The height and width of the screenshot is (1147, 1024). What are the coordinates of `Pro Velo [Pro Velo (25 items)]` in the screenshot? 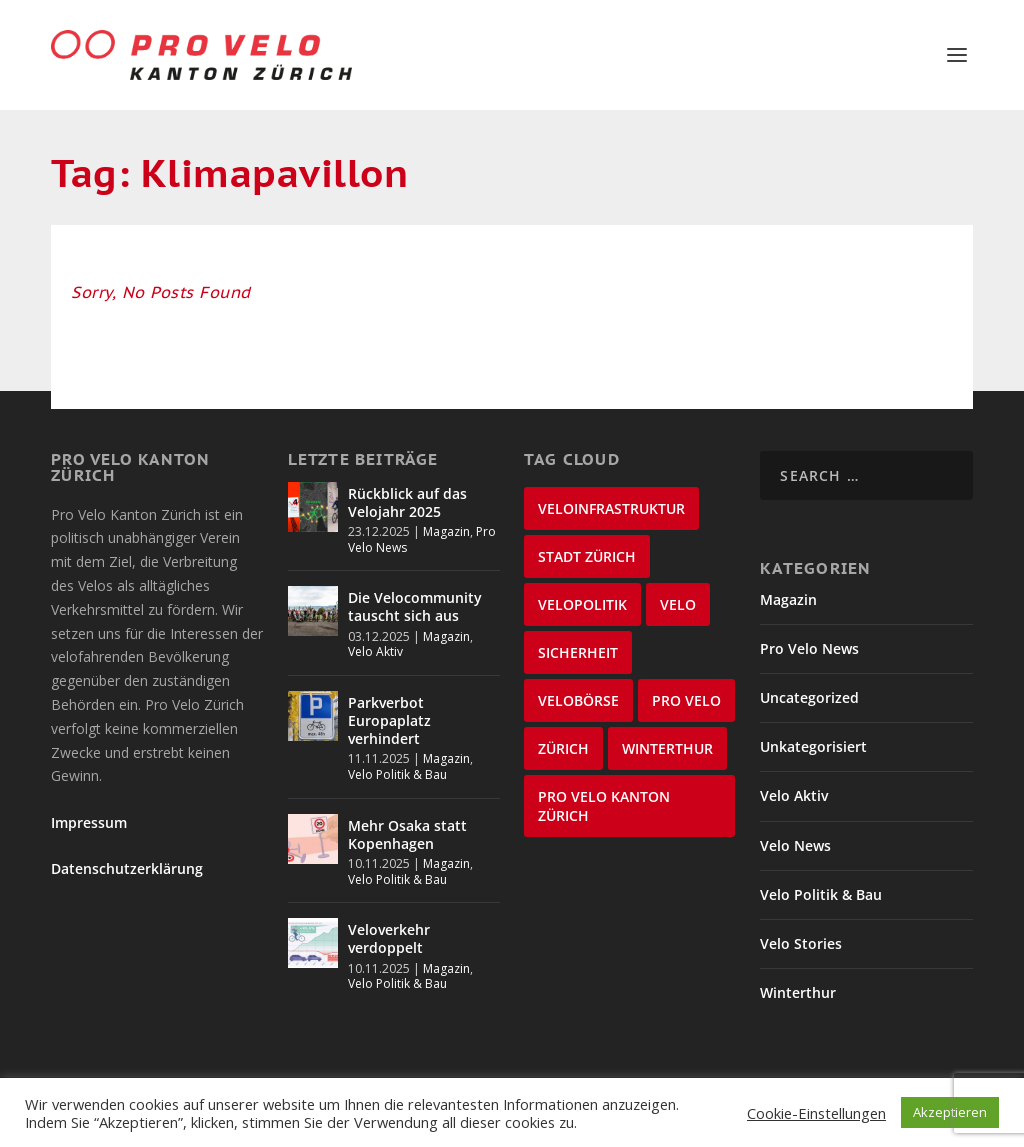 It's located at (686, 700).